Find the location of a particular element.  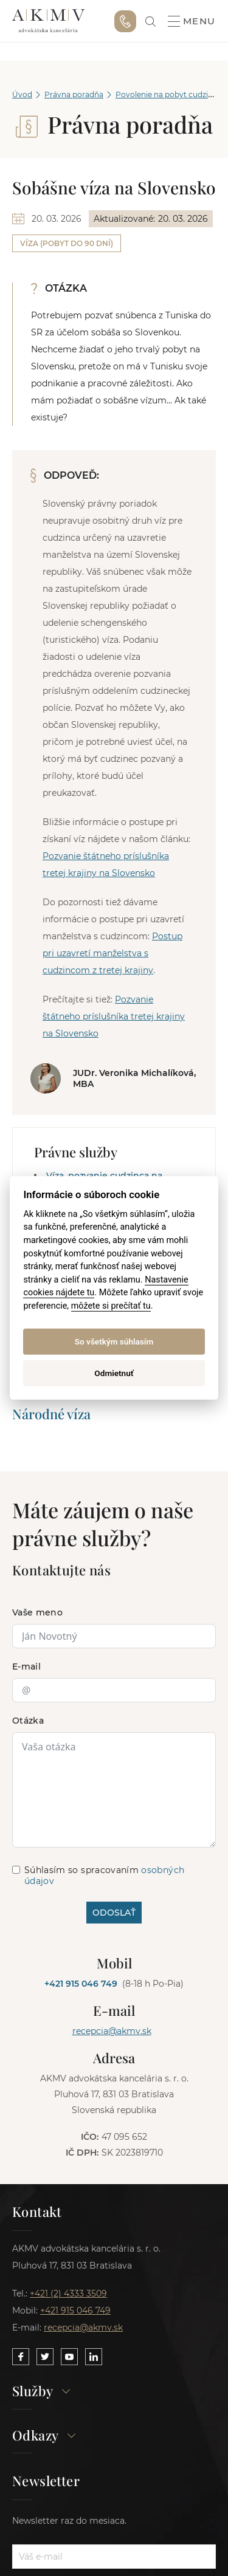

Otázka is located at coordinates (28, 1720).